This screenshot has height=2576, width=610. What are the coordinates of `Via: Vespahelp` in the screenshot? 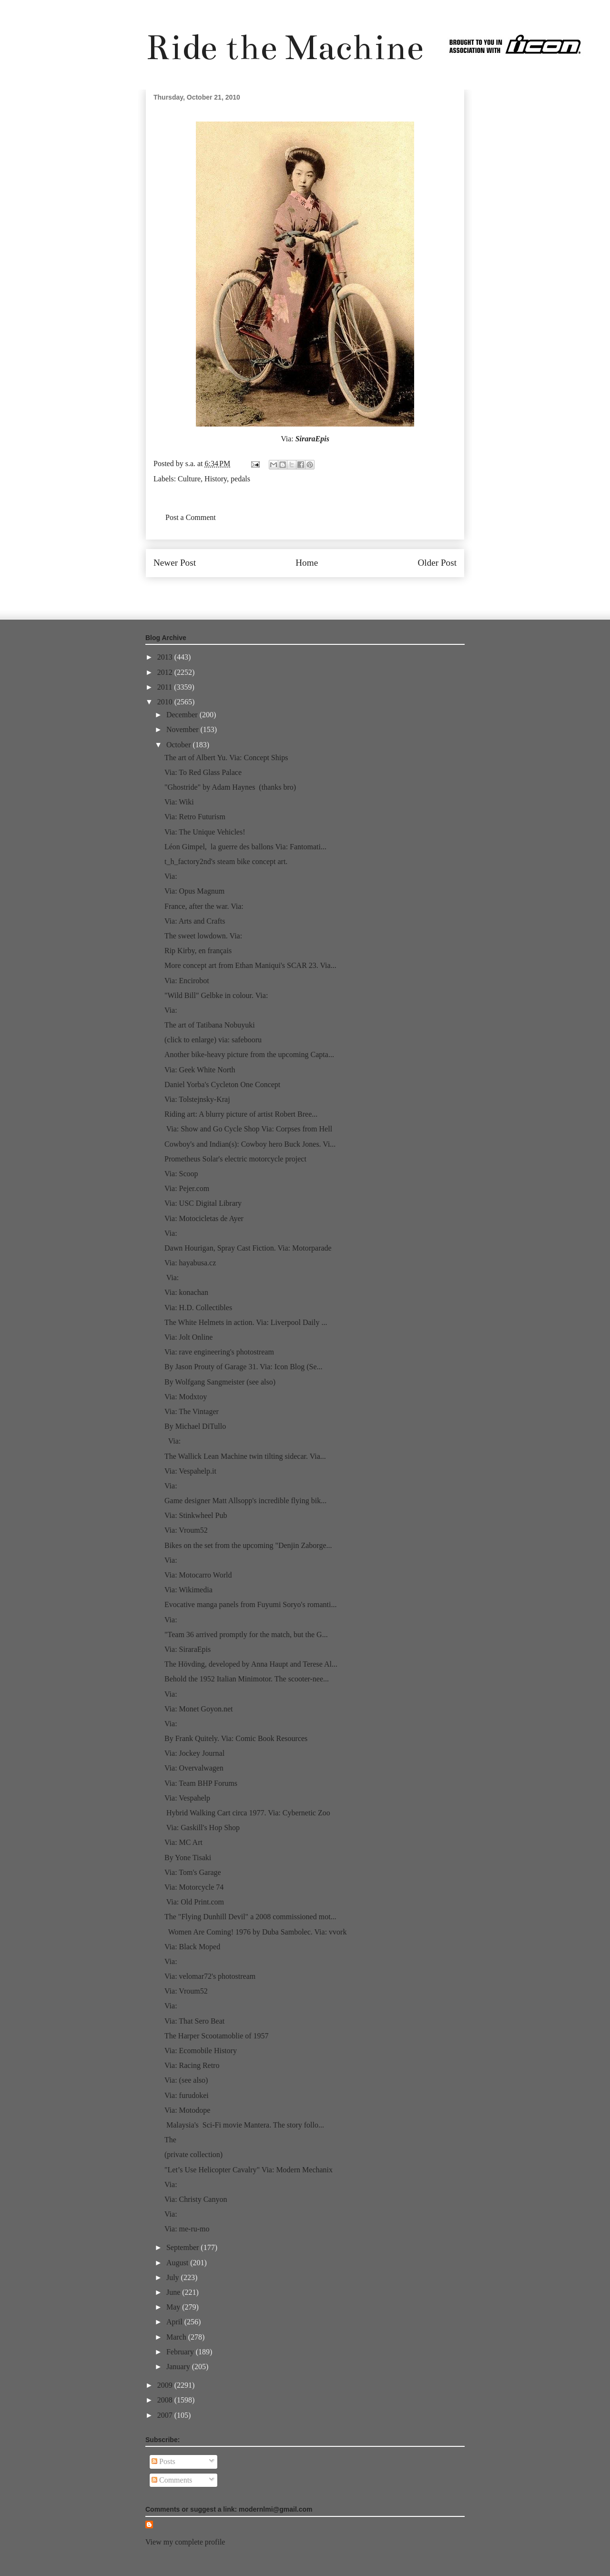 It's located at (187, 1798).